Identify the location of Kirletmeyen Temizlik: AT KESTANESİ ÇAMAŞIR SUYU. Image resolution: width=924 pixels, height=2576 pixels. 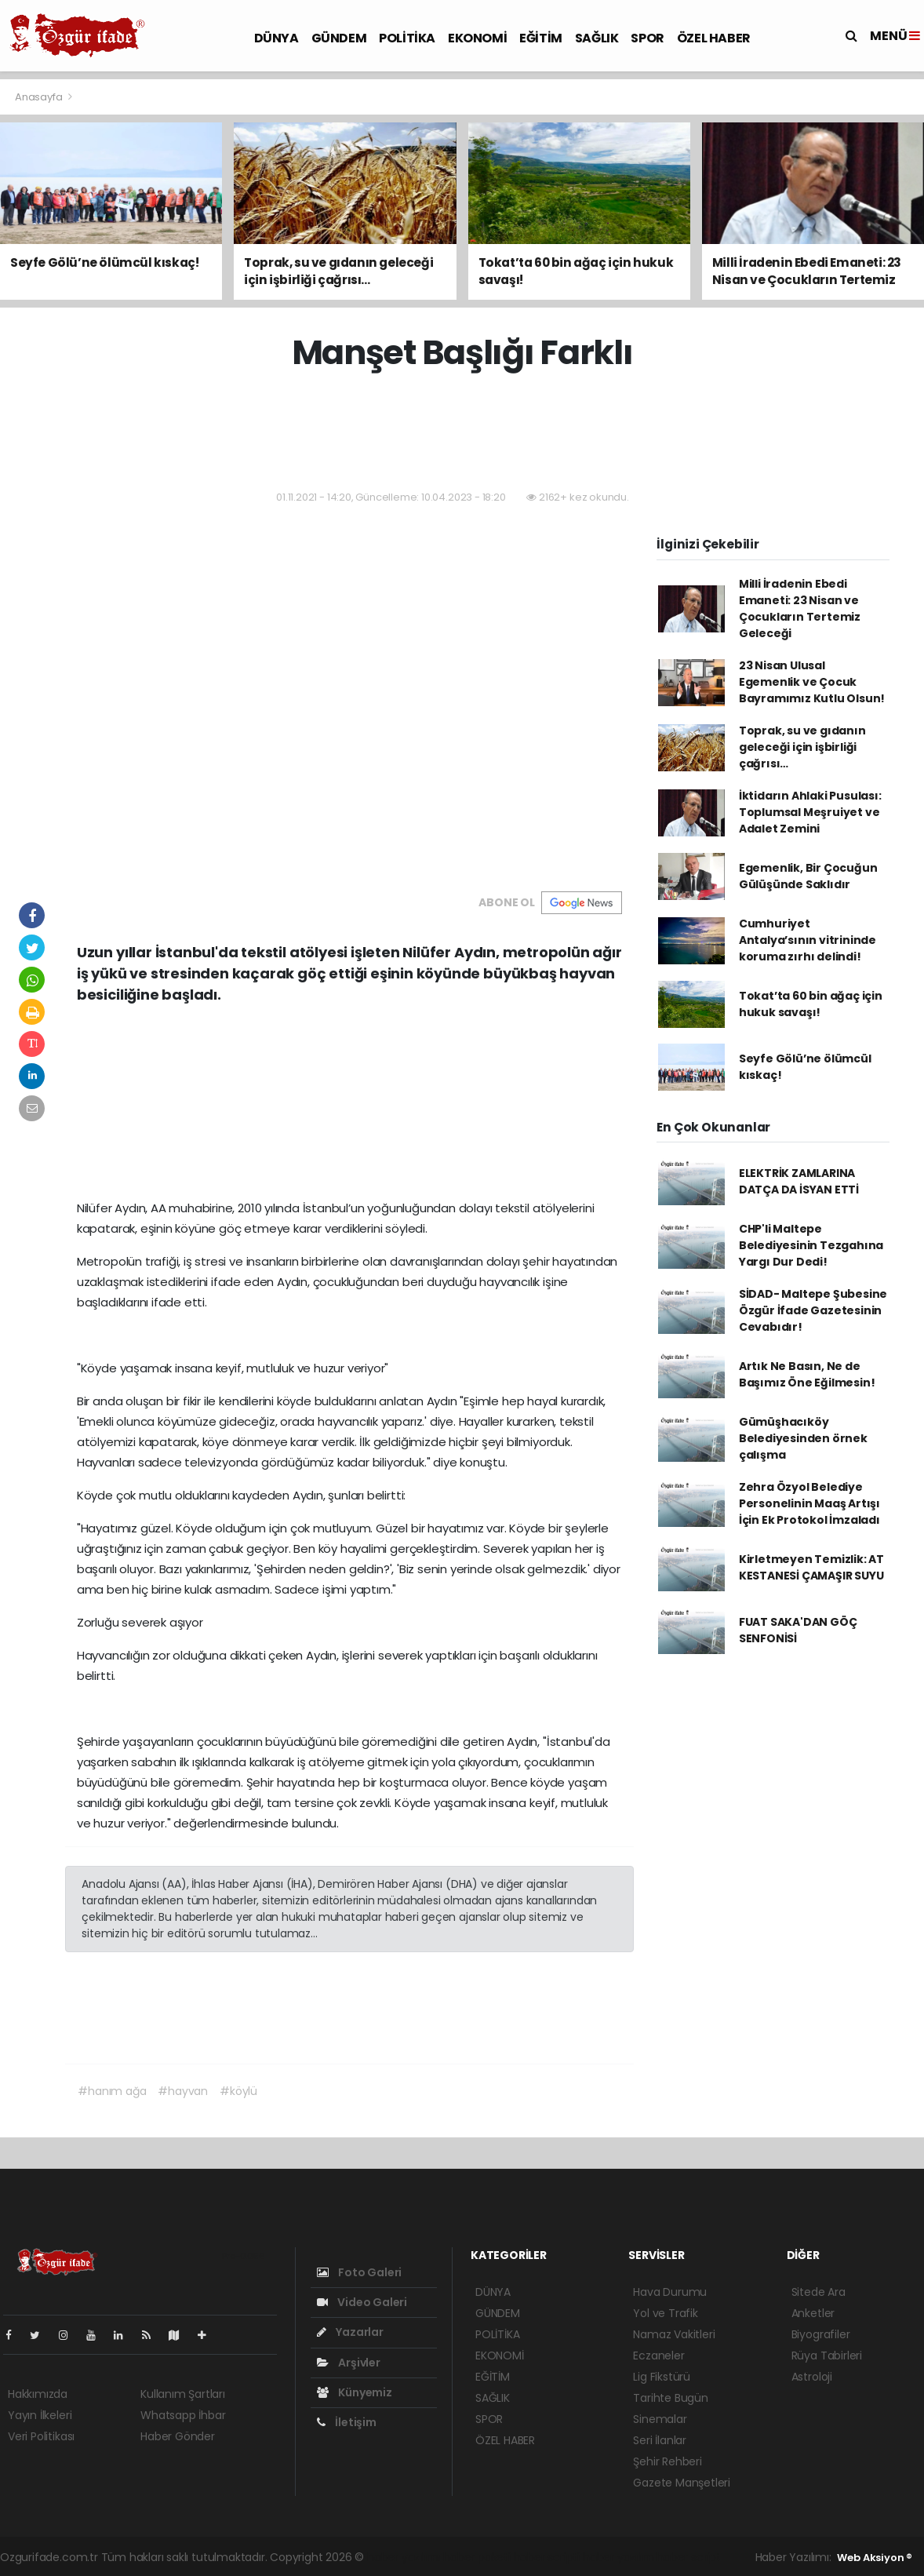
(811, 1567).